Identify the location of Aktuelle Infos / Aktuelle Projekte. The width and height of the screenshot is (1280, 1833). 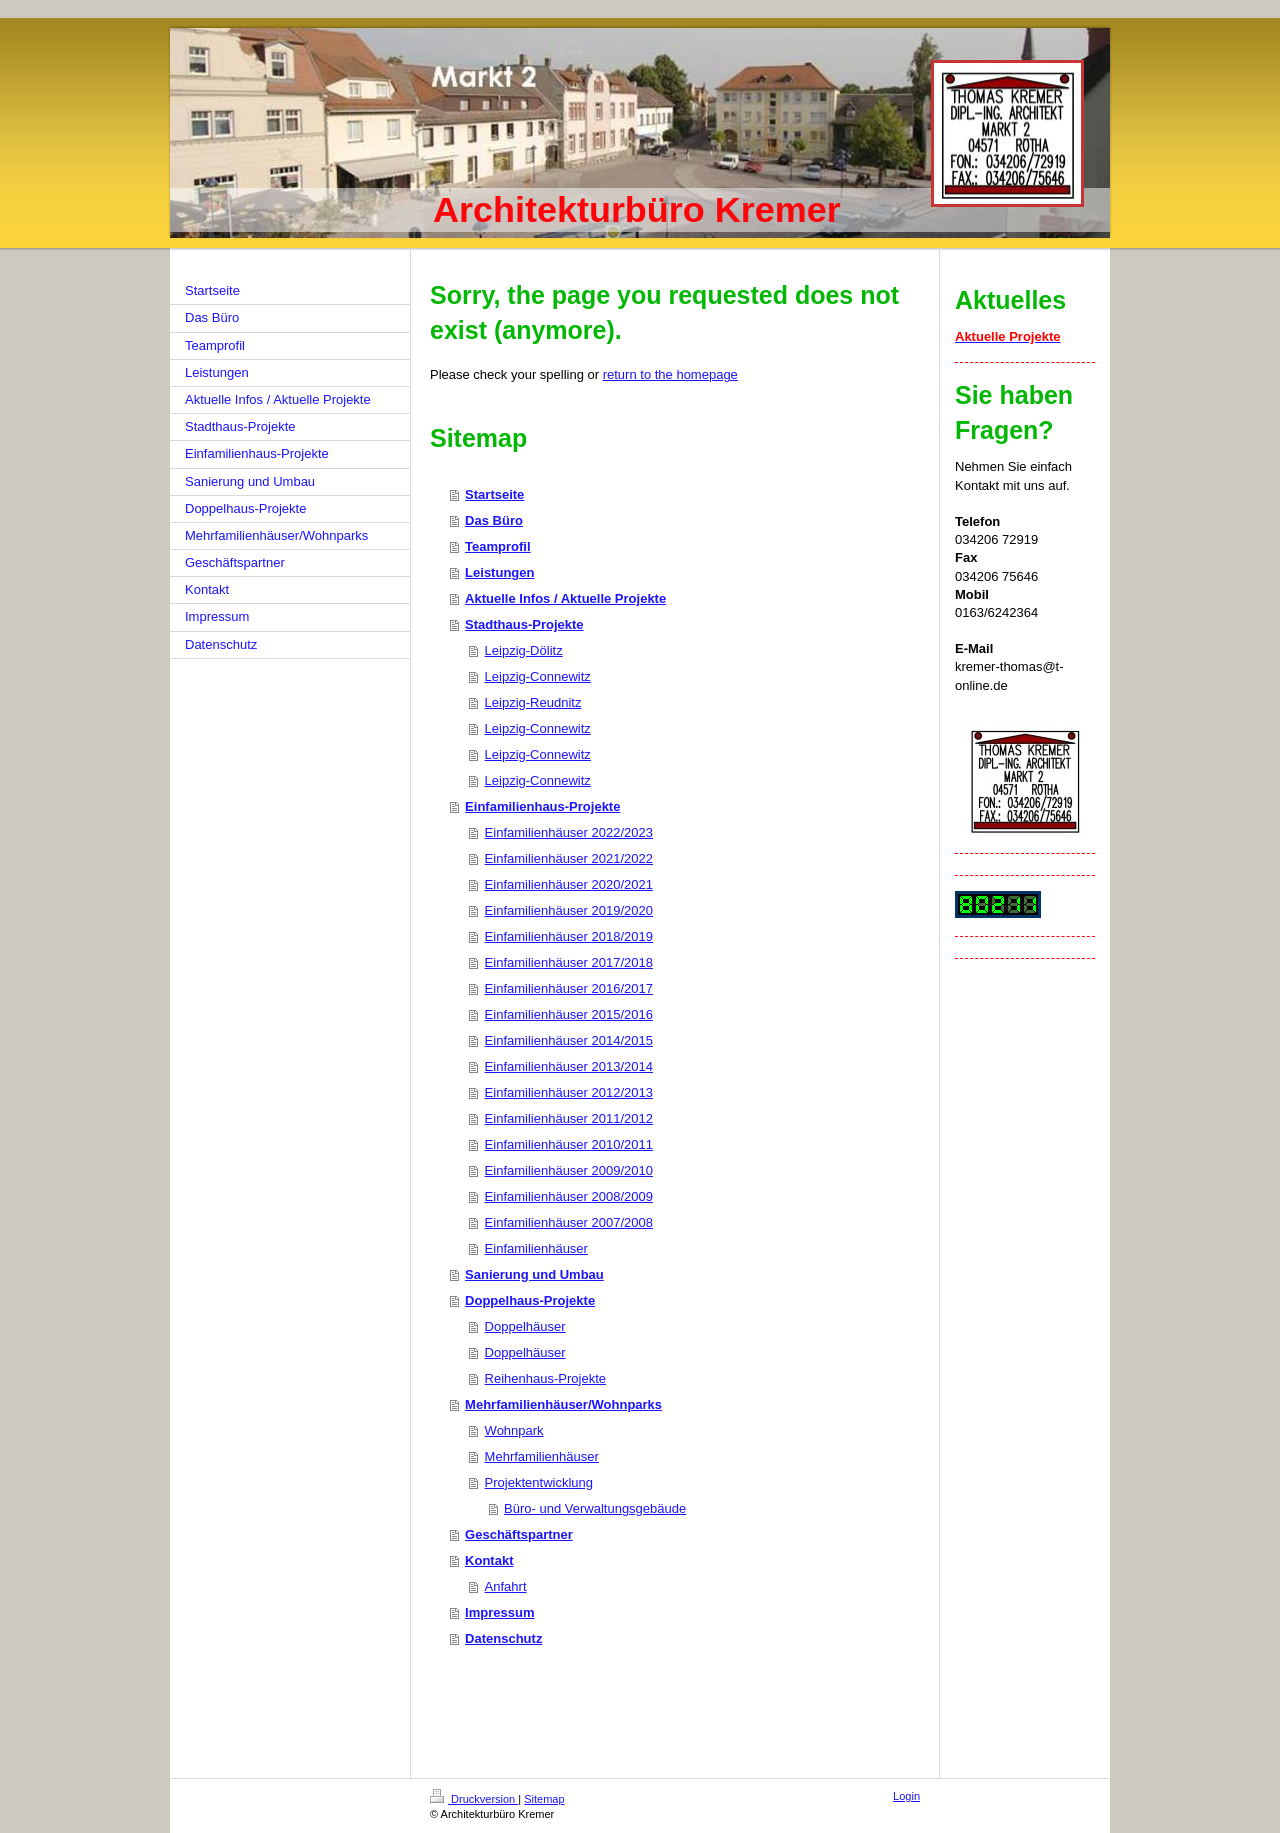
(565, 598).